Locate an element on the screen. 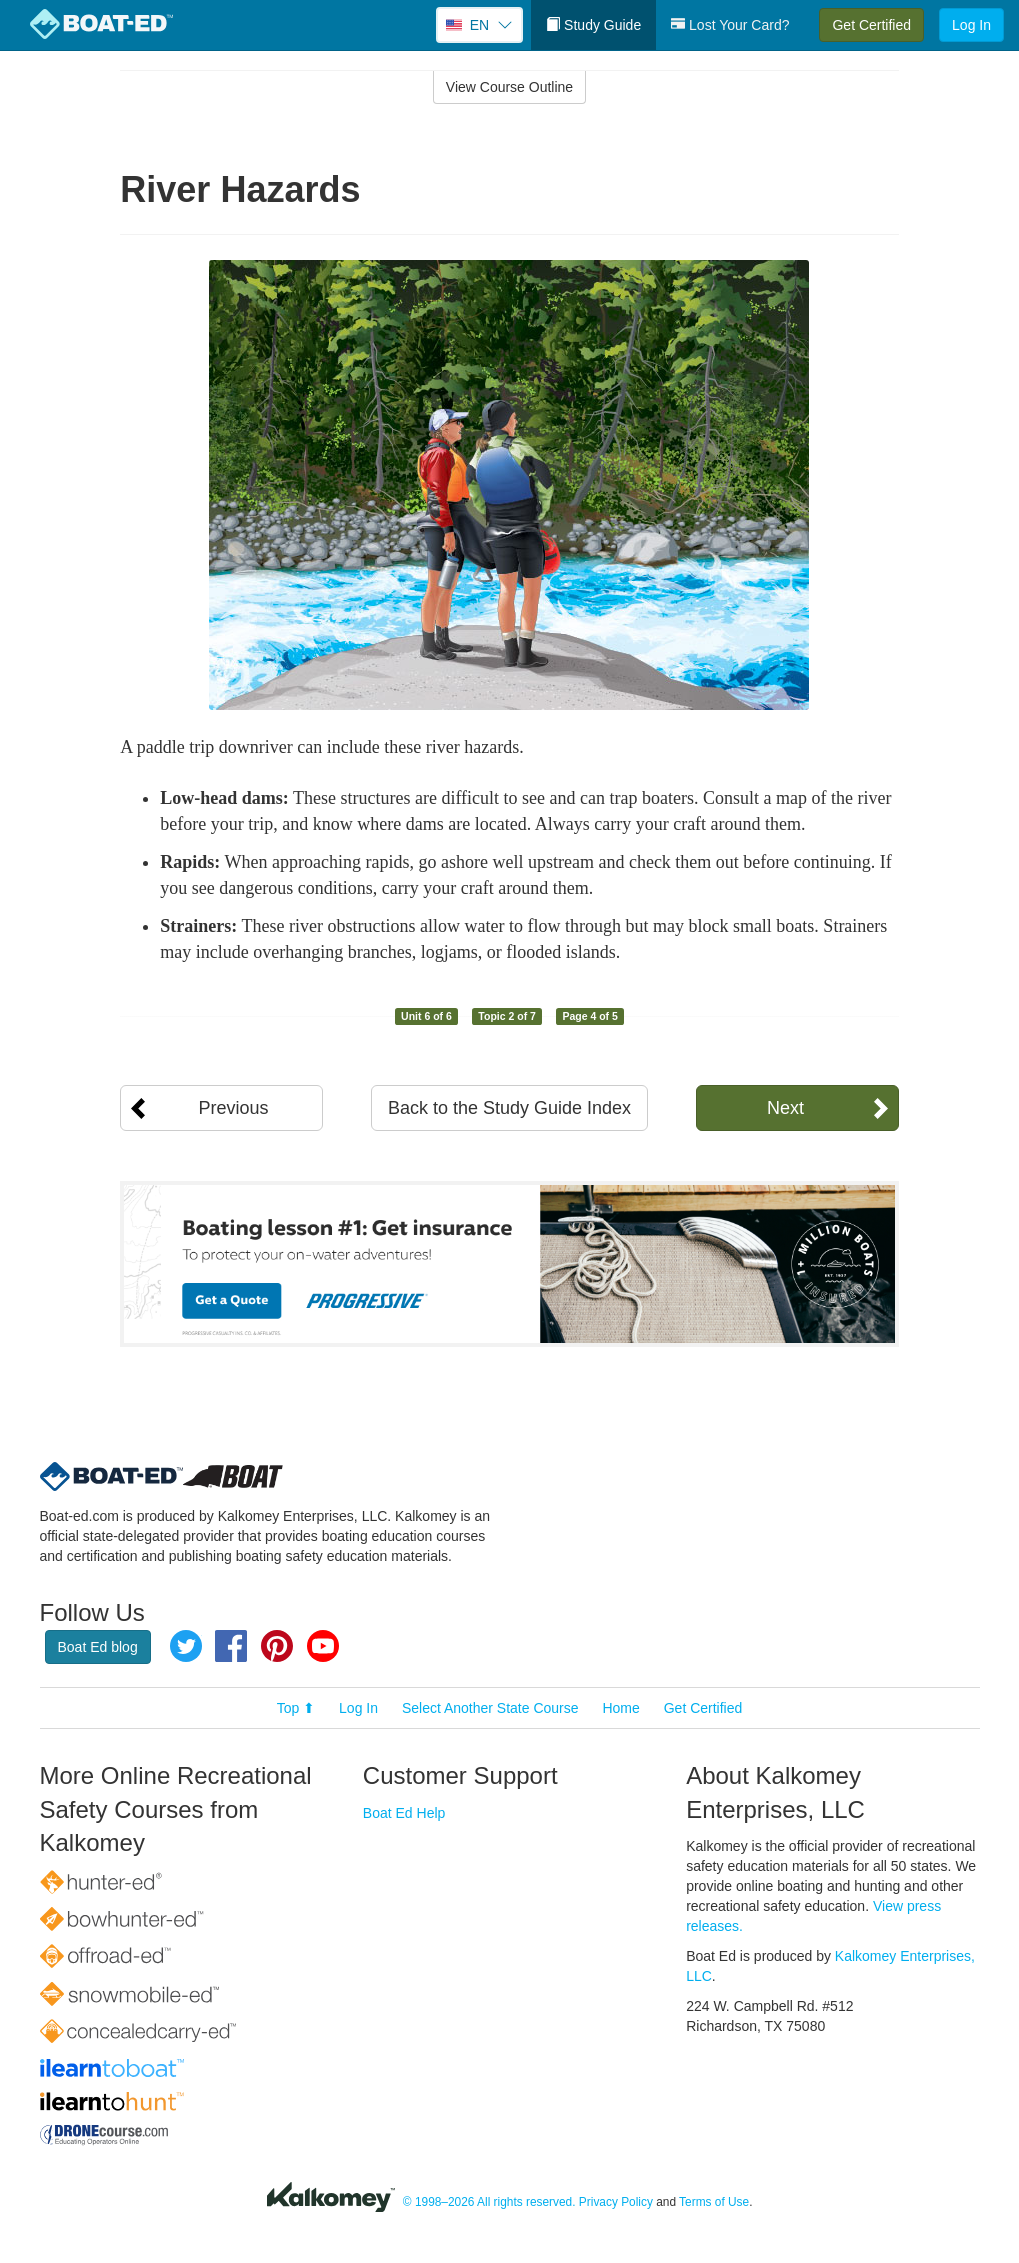  Home is located at coordinates (620, 1708).